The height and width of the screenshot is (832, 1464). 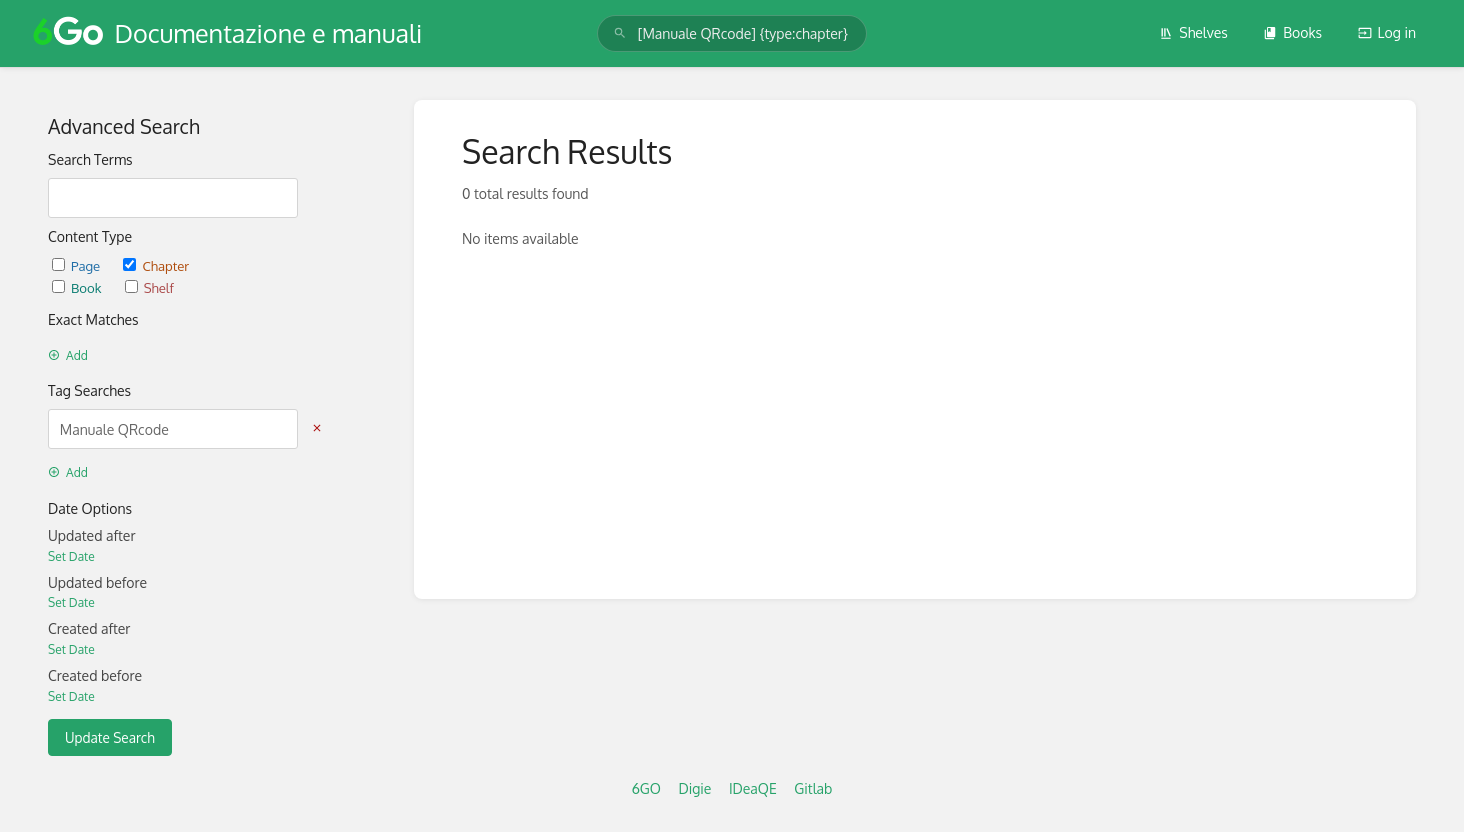 I want to click on Page, so click(x=77, y=265).